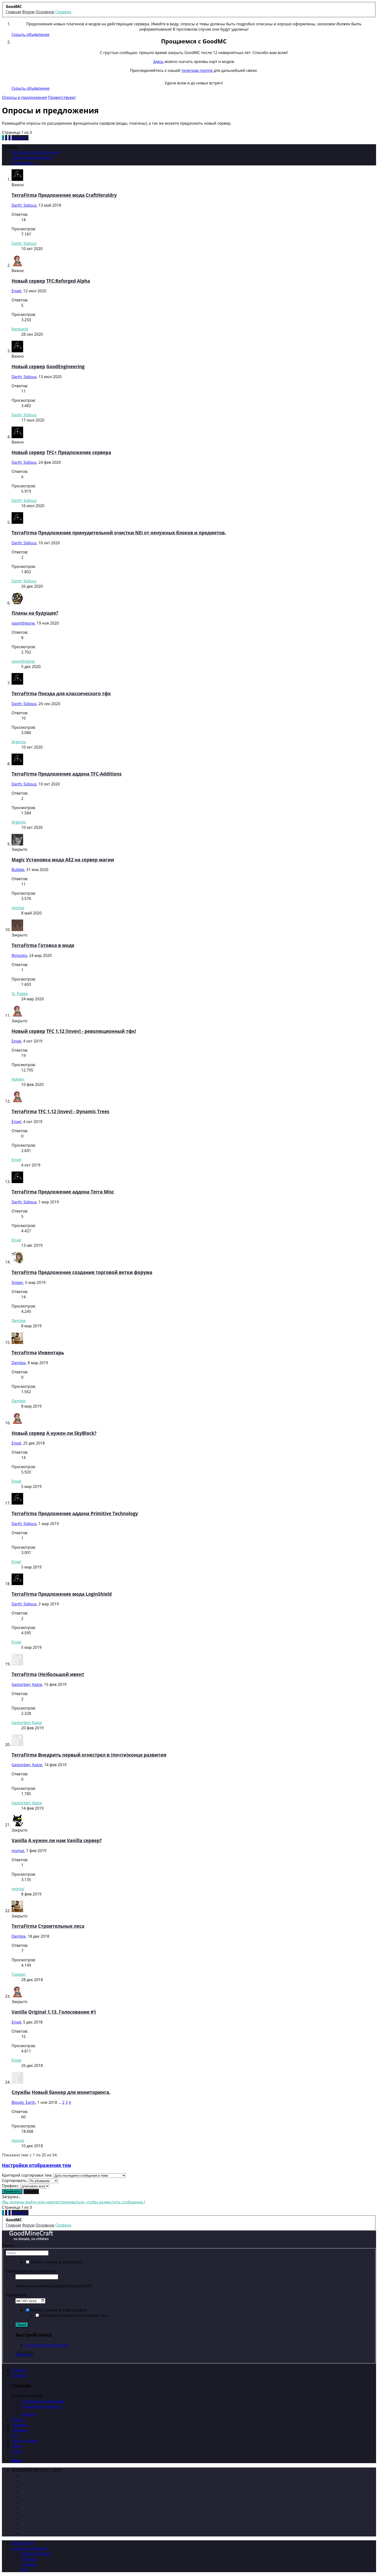 The height and width of the screenshot is (2576, 378). What do you see at coordinates (71, 1433) in the screenshot?
I see `А нужен ли SkyBlock?` at bounding box center [71, 1433].